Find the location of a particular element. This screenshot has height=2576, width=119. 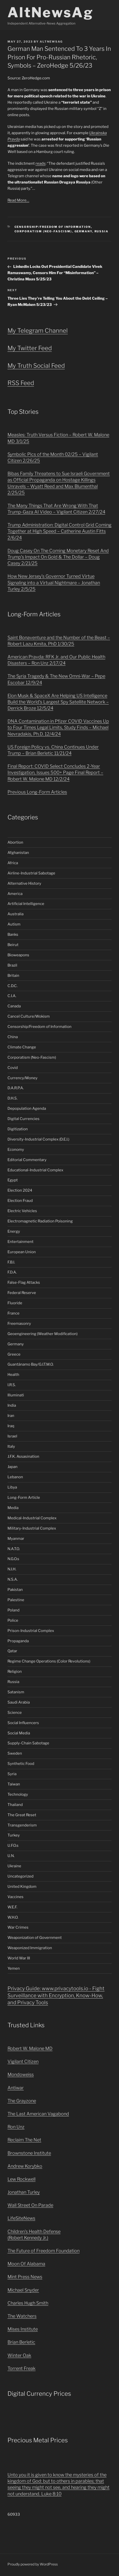

Britain is located at coordinates (13, 975).